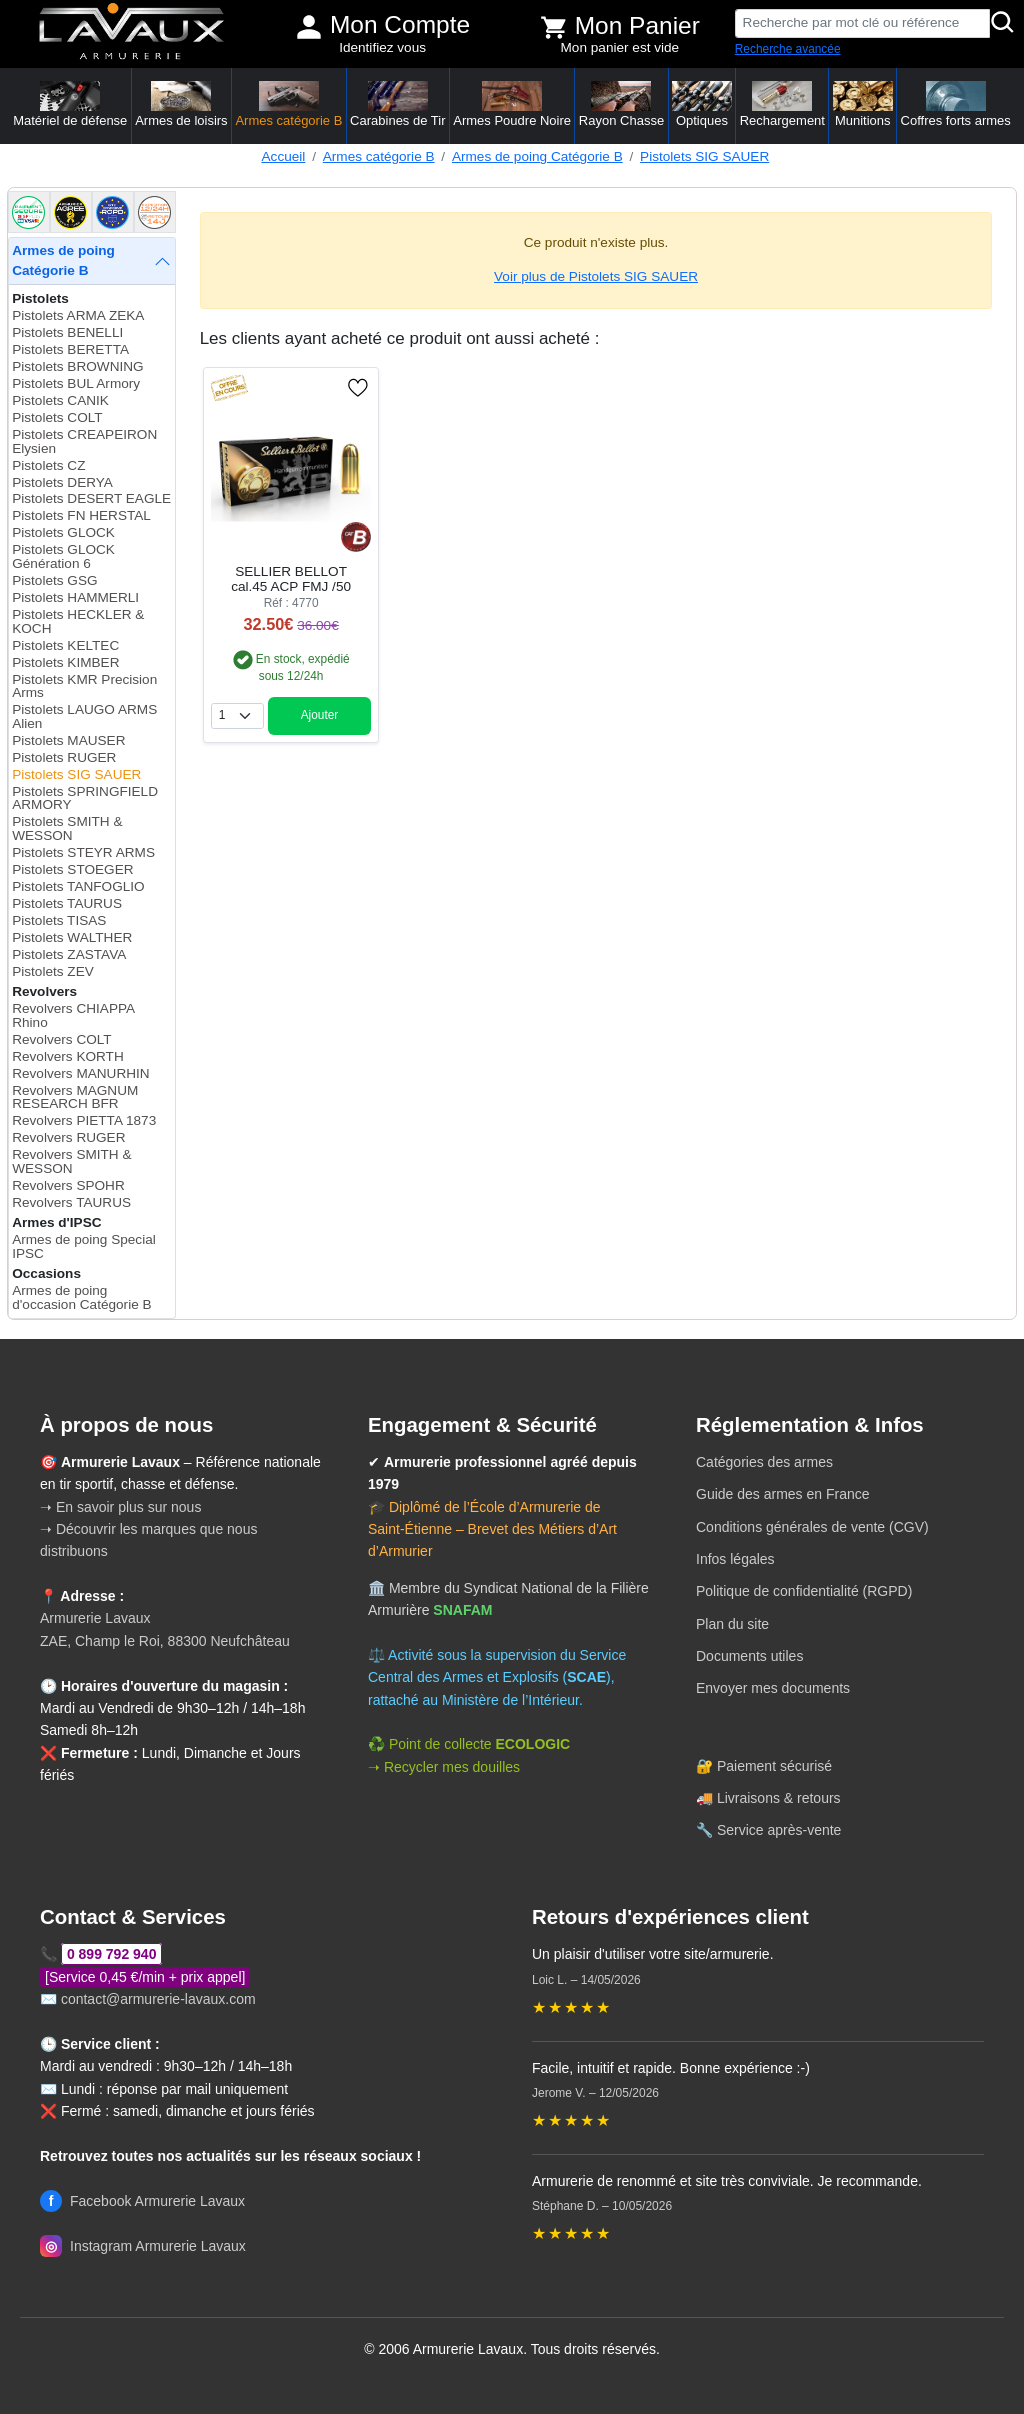  Describe the element at coordinates (397, 104) in the screenshot. I see `Carabines de Tir [button]` at that location.